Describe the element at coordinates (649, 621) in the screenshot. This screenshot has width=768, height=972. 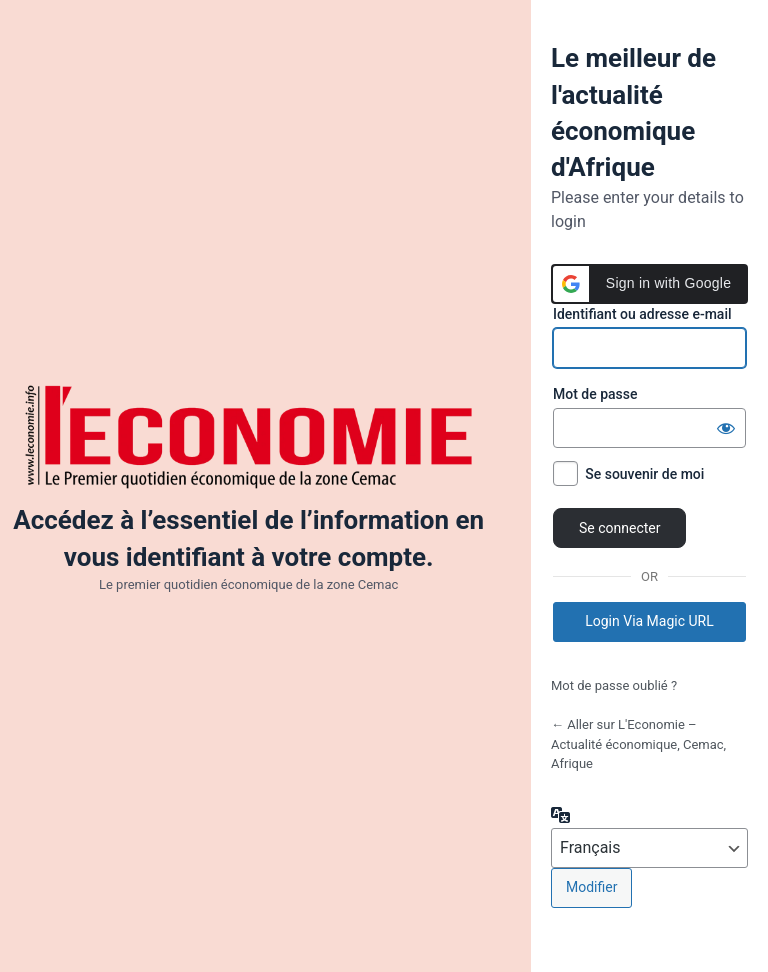
I see `Login Via Magic URL` at that location.